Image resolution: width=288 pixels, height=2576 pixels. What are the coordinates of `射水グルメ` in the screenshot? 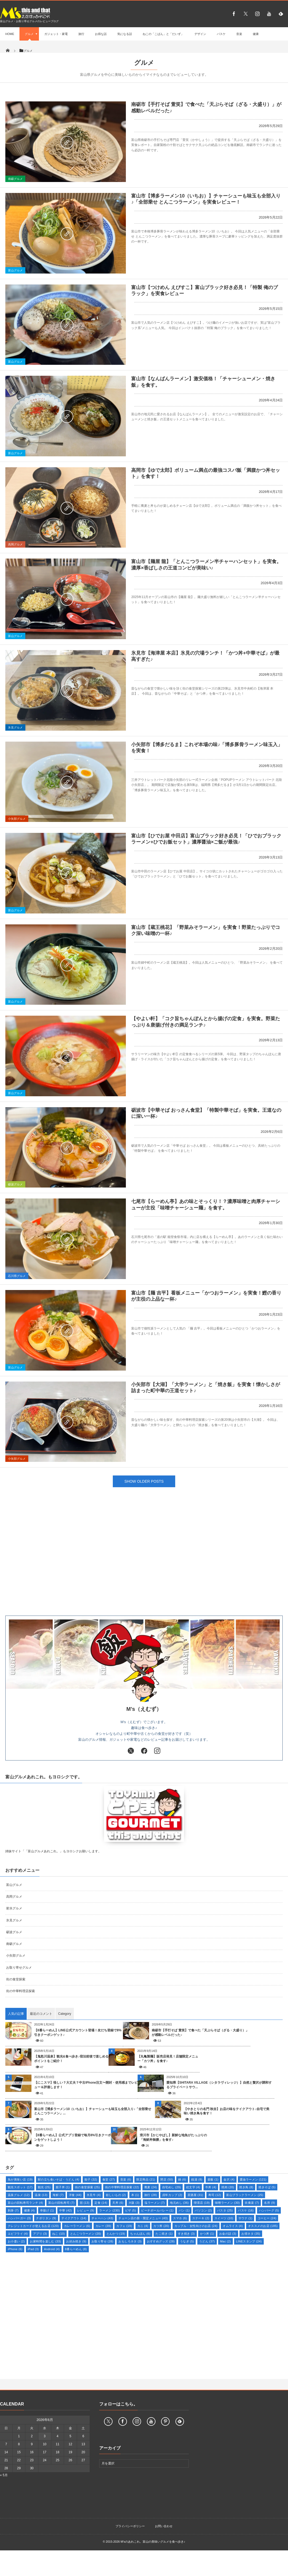 It's located at (14, 1908).